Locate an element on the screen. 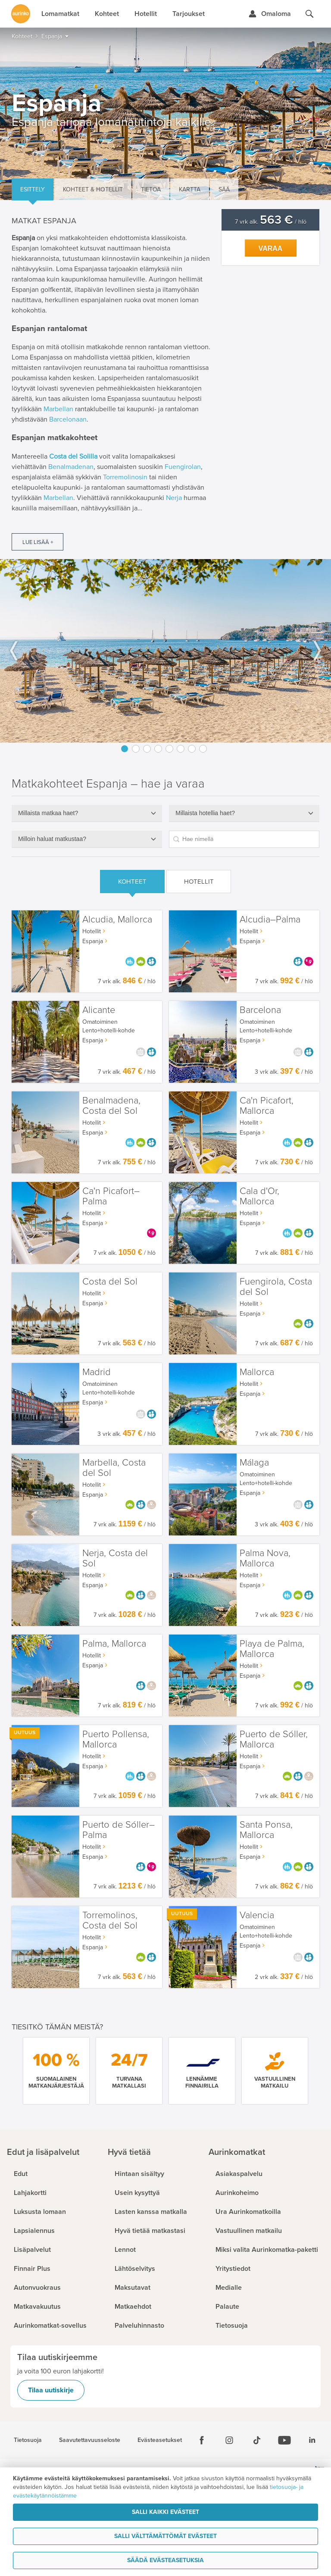 Image resolution: width=331 pixels, height=2576 pixels. [Linkedin] is located at coordinates (312, 2440).